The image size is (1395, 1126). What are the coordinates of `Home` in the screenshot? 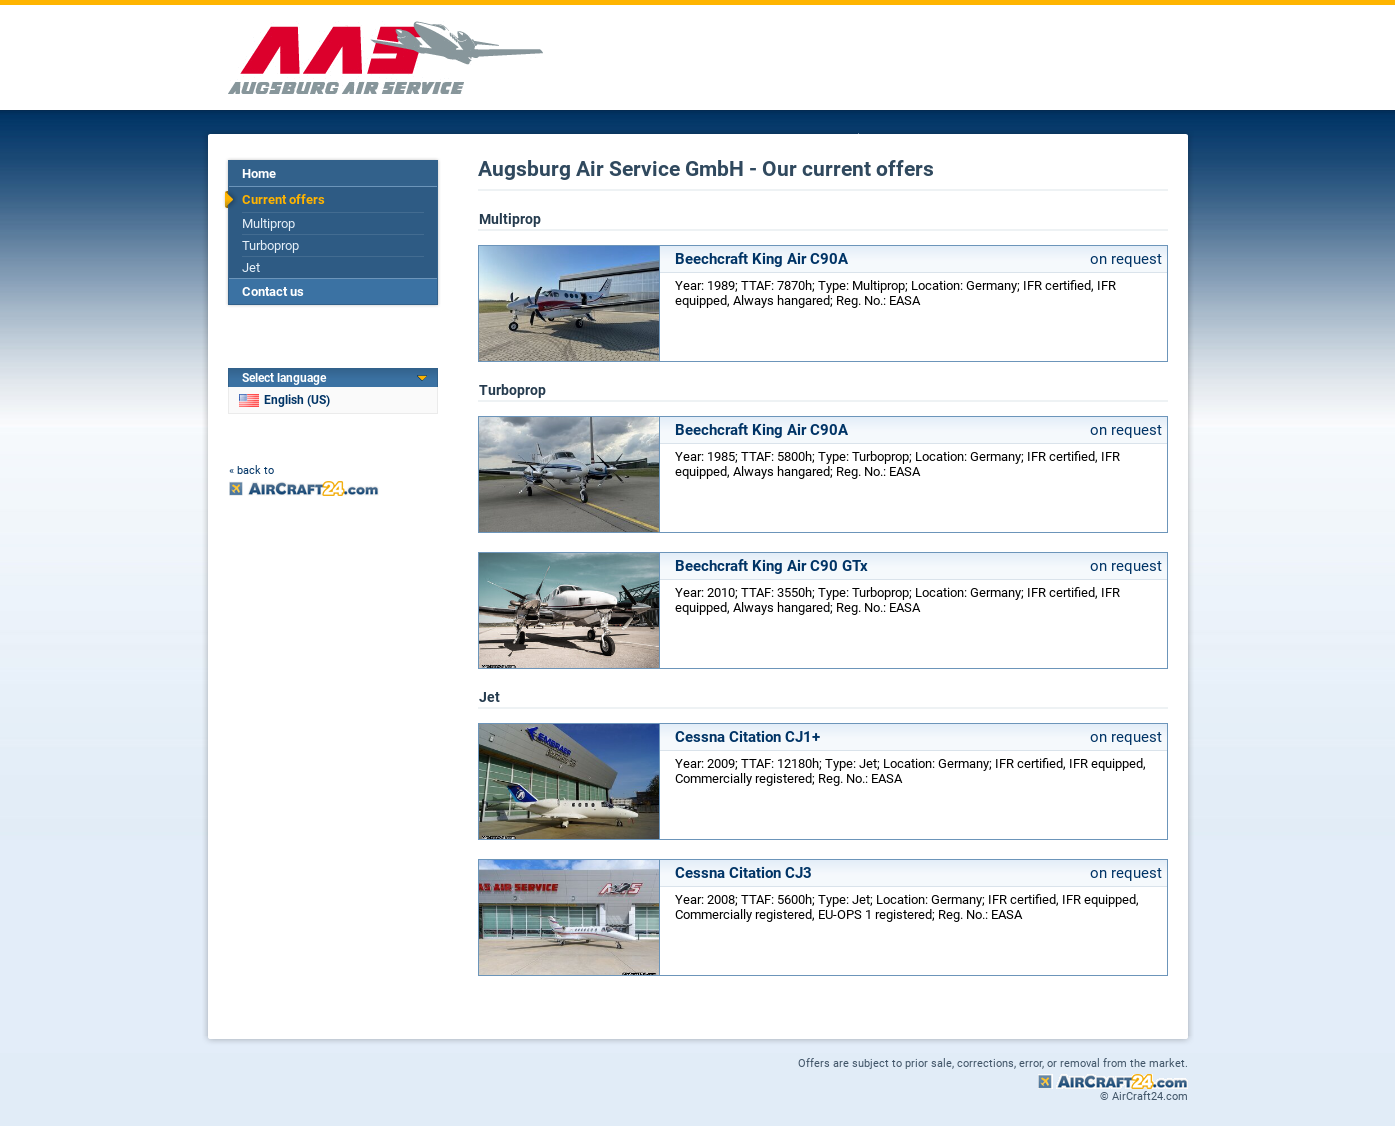 It's located at (259, 173).